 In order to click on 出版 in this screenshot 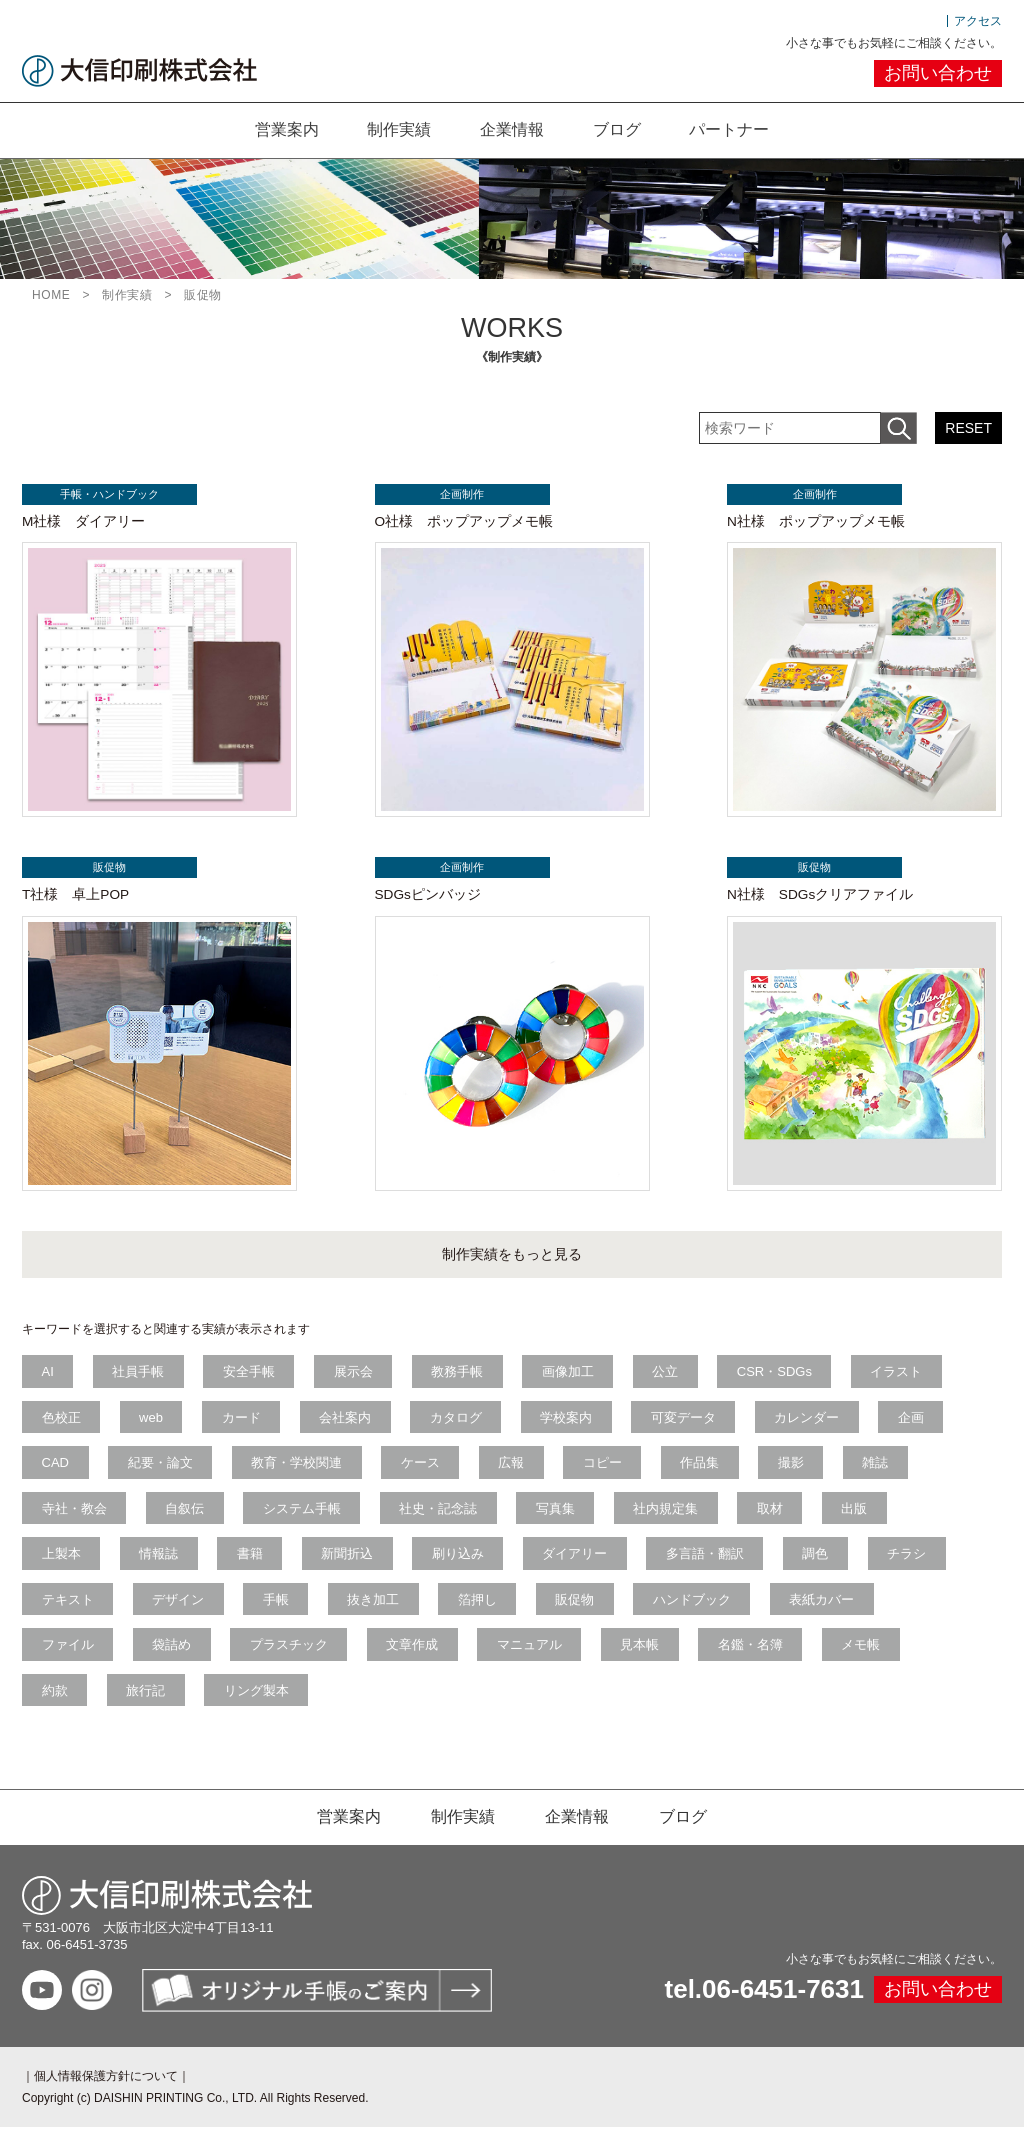, I will do `click(862, 1515)`.